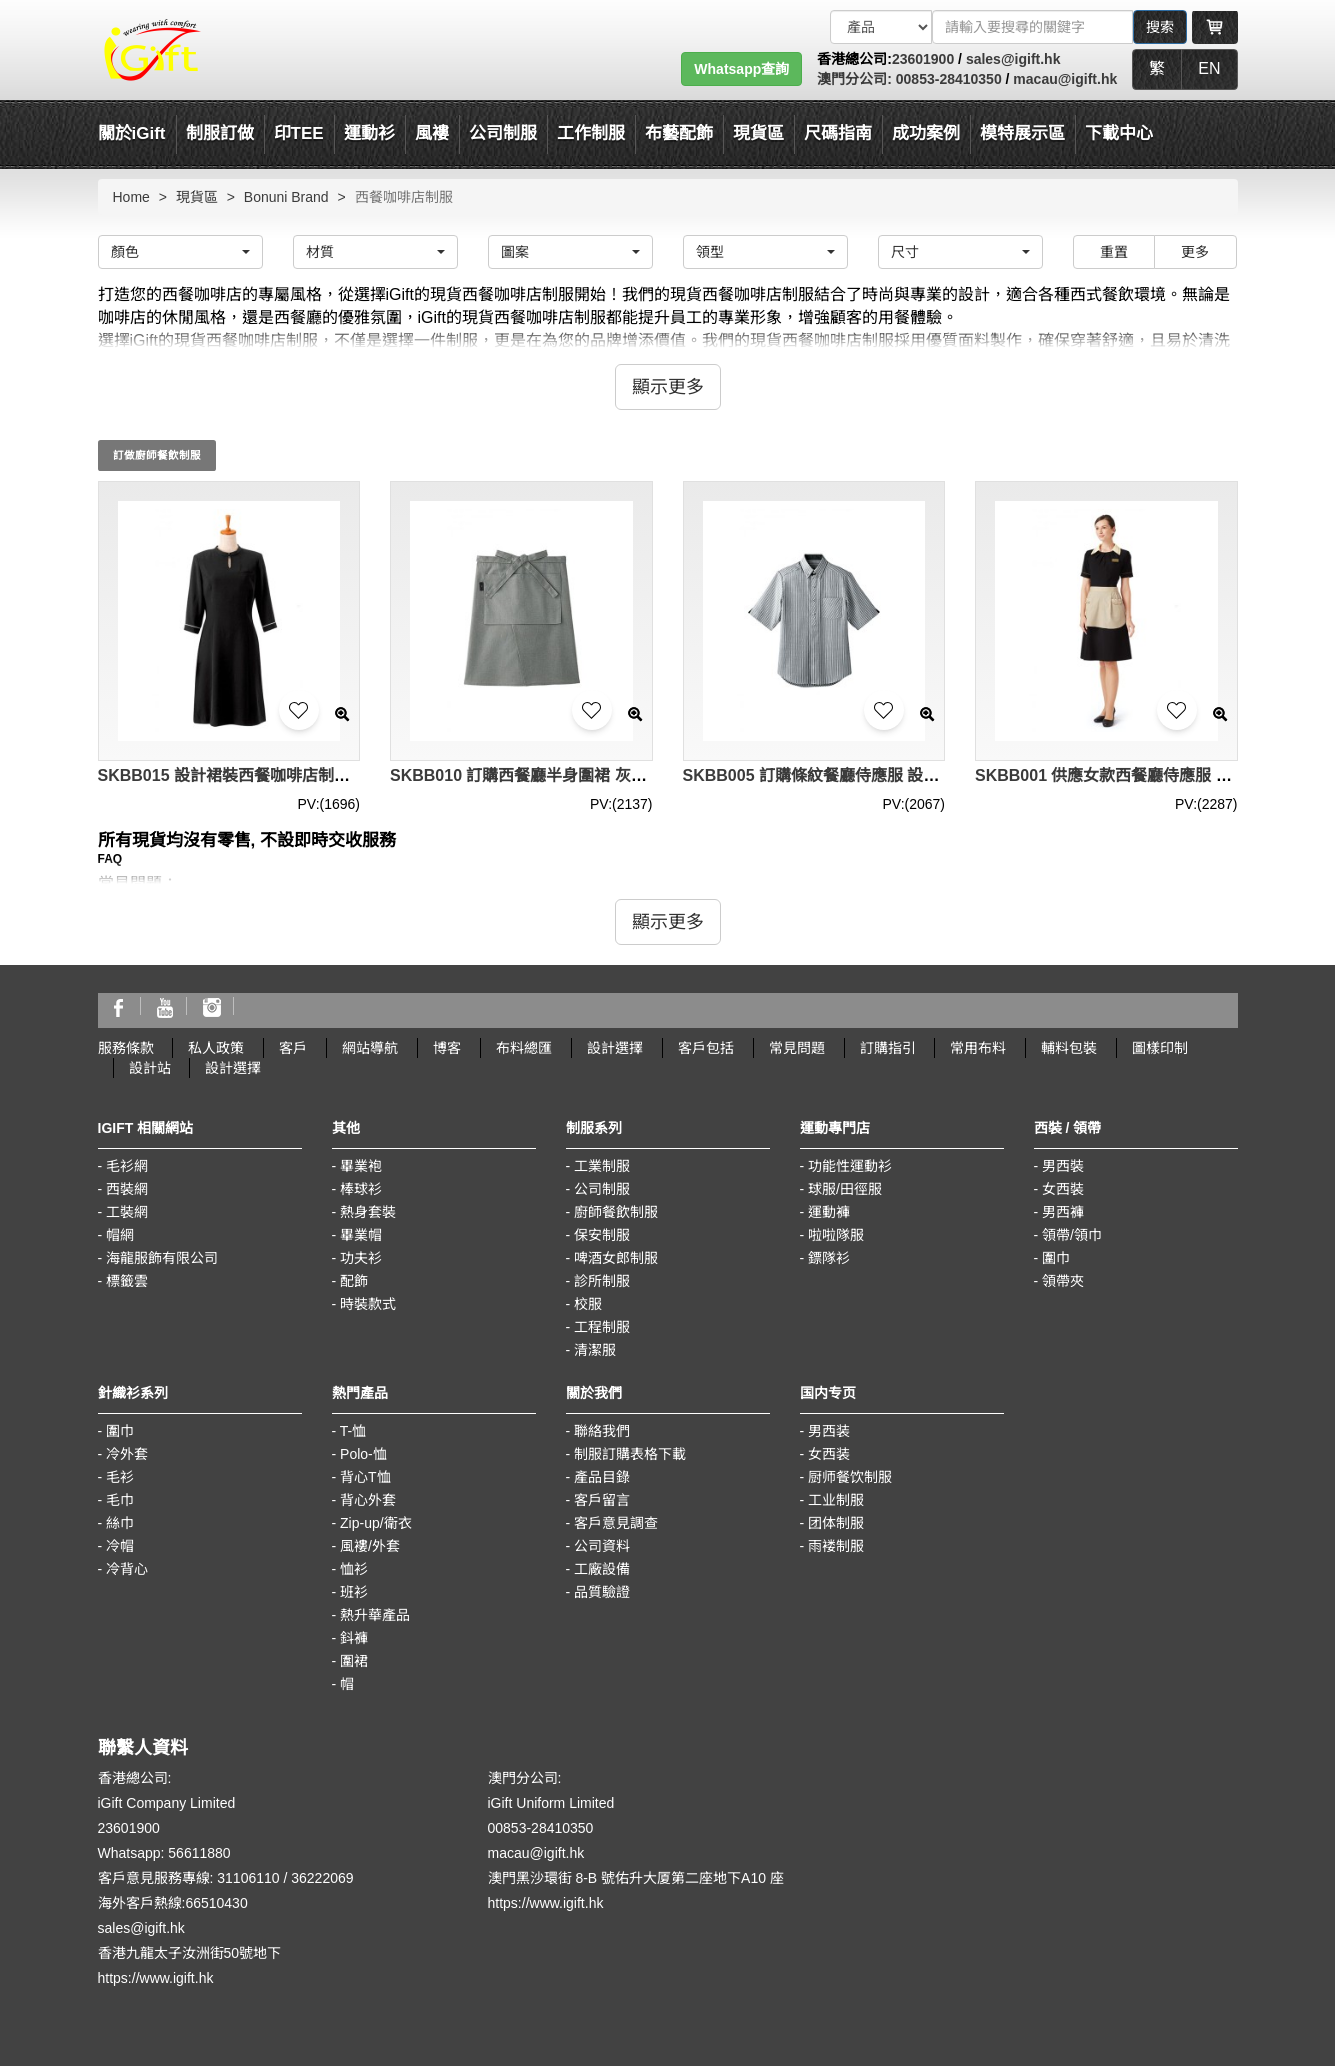 Image resolution: width=1335 pixels, height=2066 pixels. I want to click on 恤衫, so click(354, 1569).